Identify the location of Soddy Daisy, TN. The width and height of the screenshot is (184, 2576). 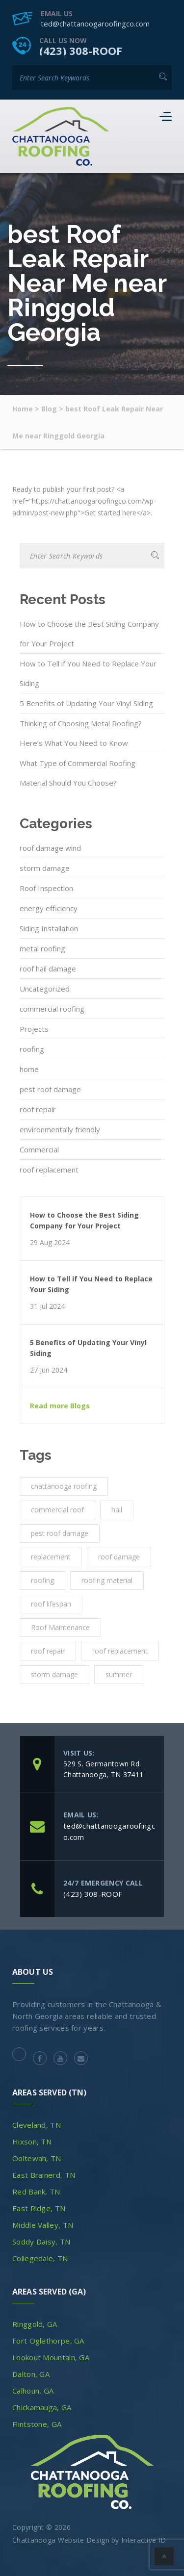
(41, 2241).